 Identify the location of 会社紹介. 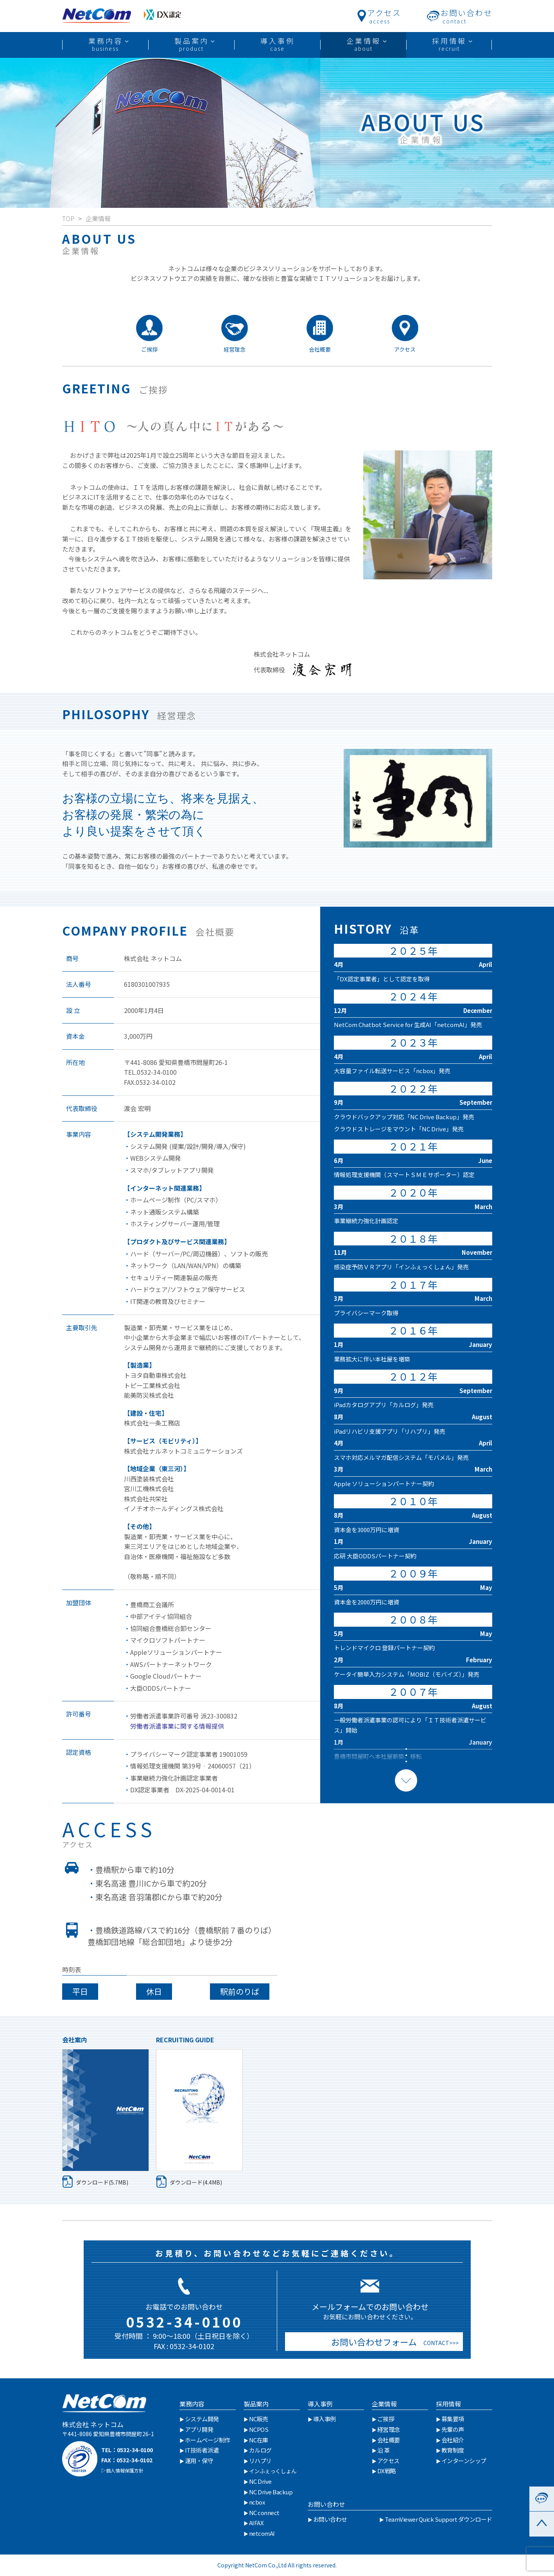
(452, 2440).